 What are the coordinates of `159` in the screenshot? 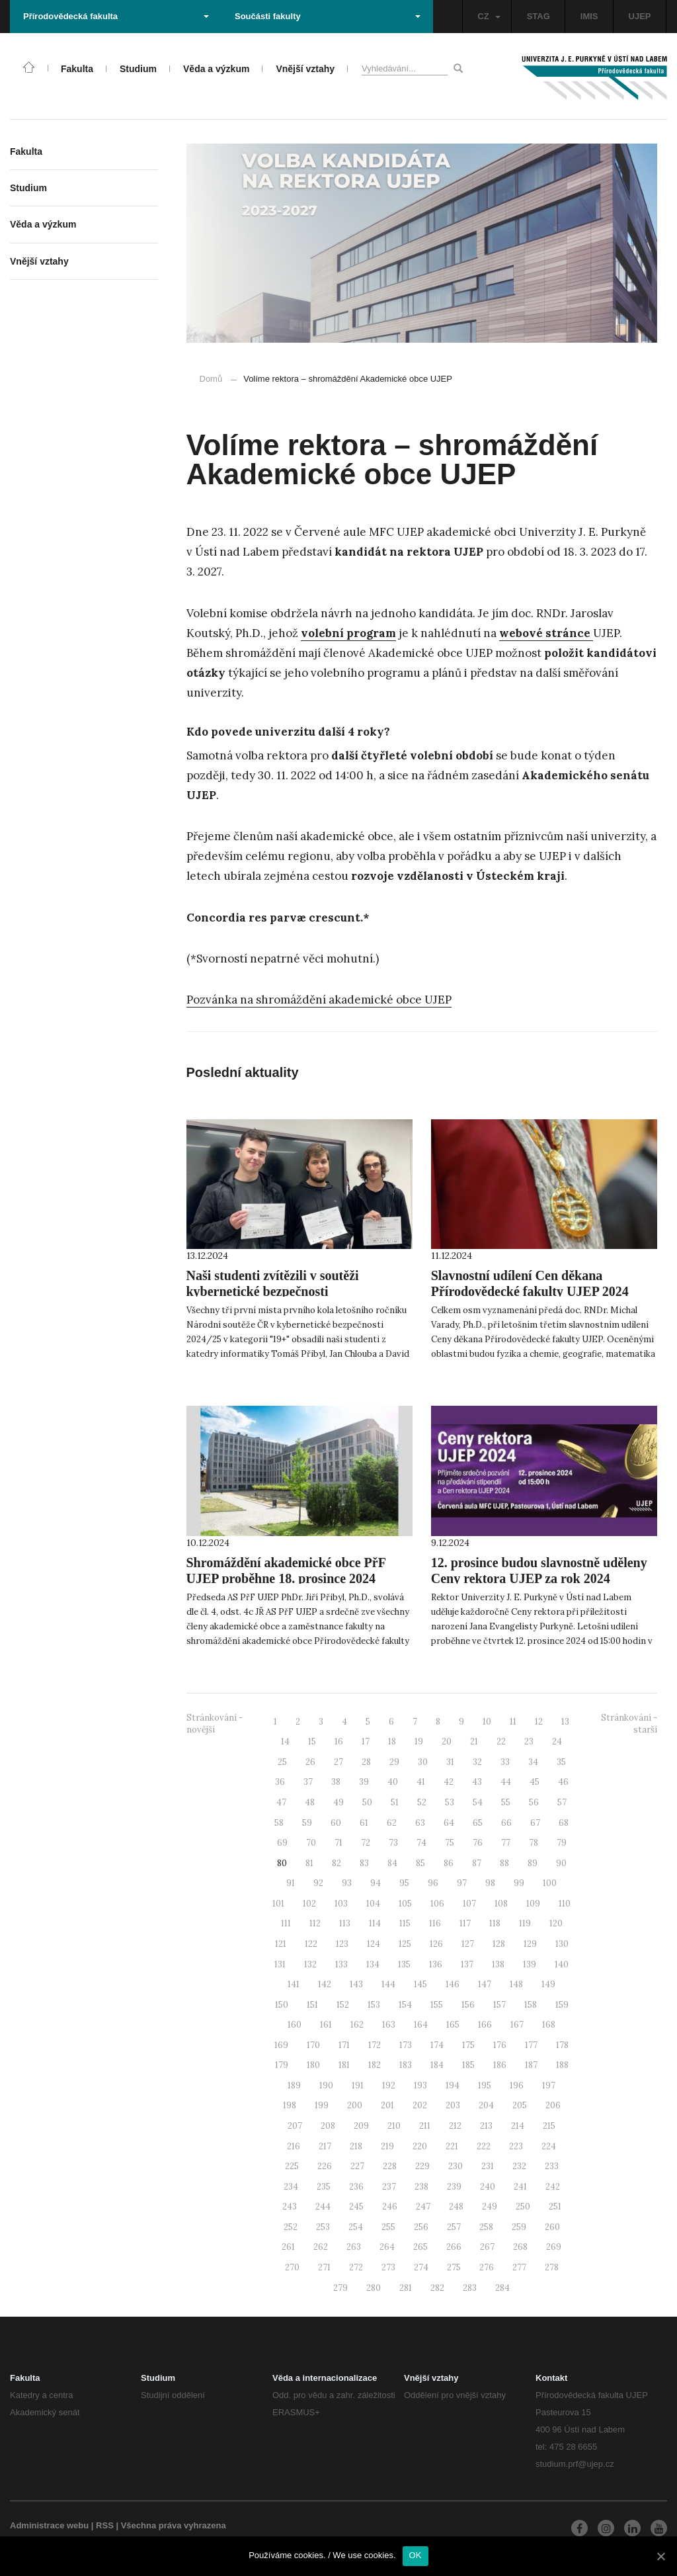 It's located at (562, 2004).